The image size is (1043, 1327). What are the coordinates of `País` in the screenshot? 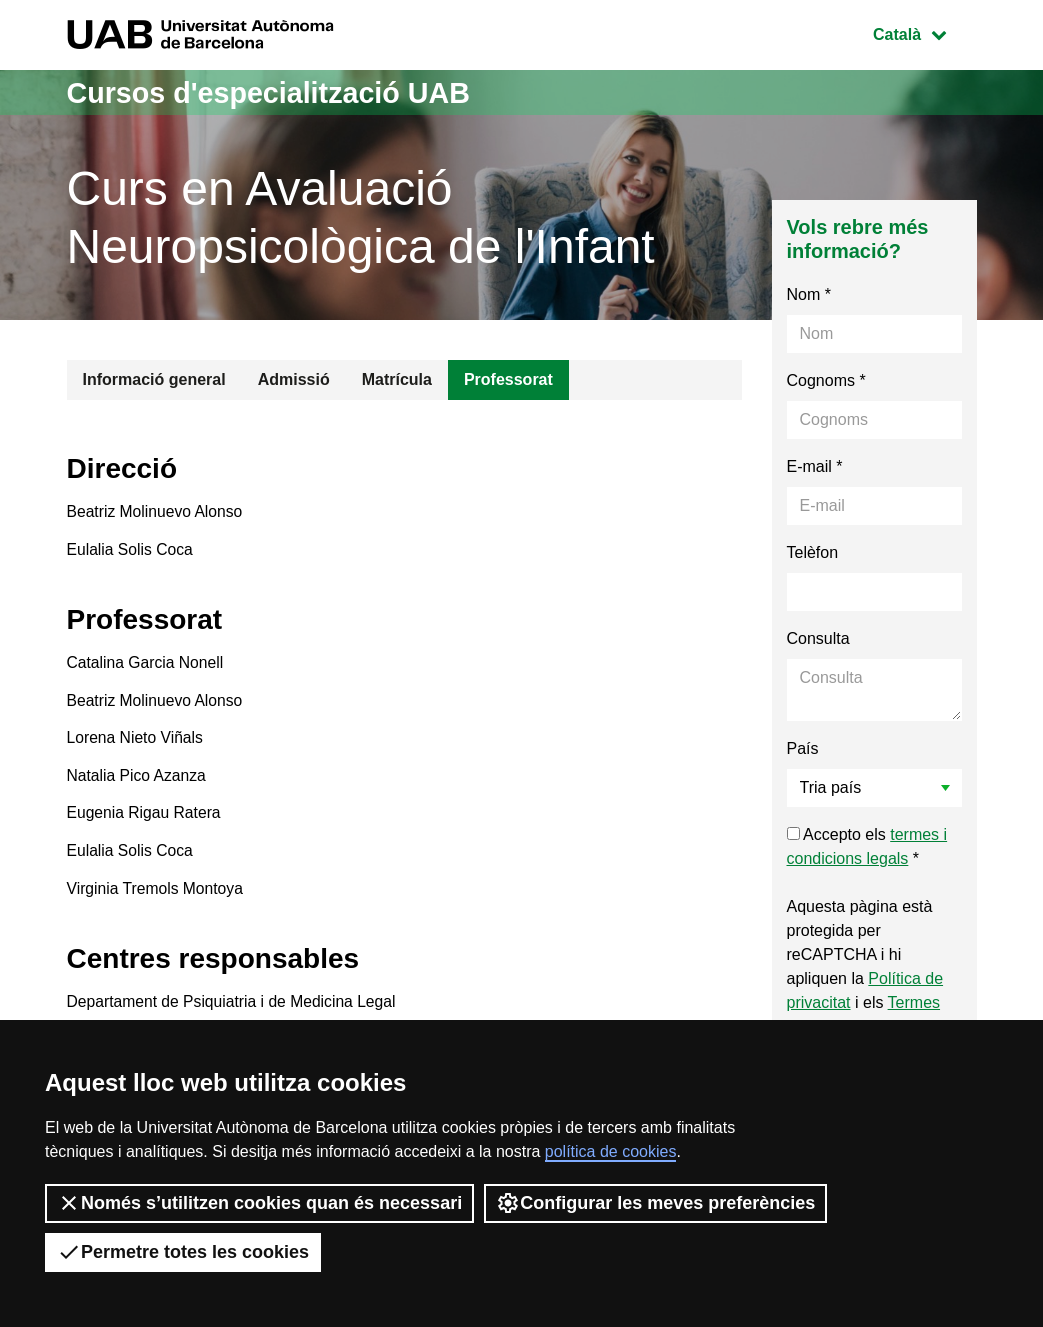 It's located at (803, 748).